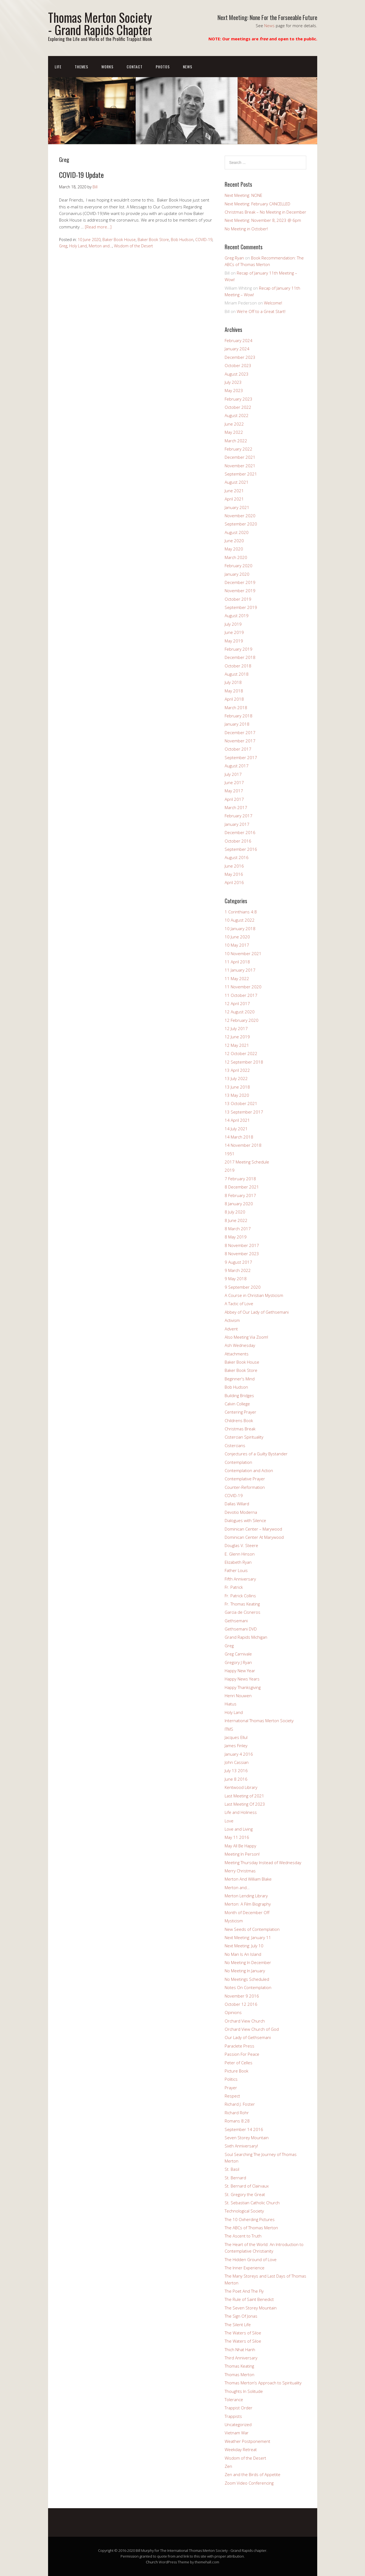  Describe the element at coordinates (237, 1120) in the screenshot. I see `14 April 2021` at that location.